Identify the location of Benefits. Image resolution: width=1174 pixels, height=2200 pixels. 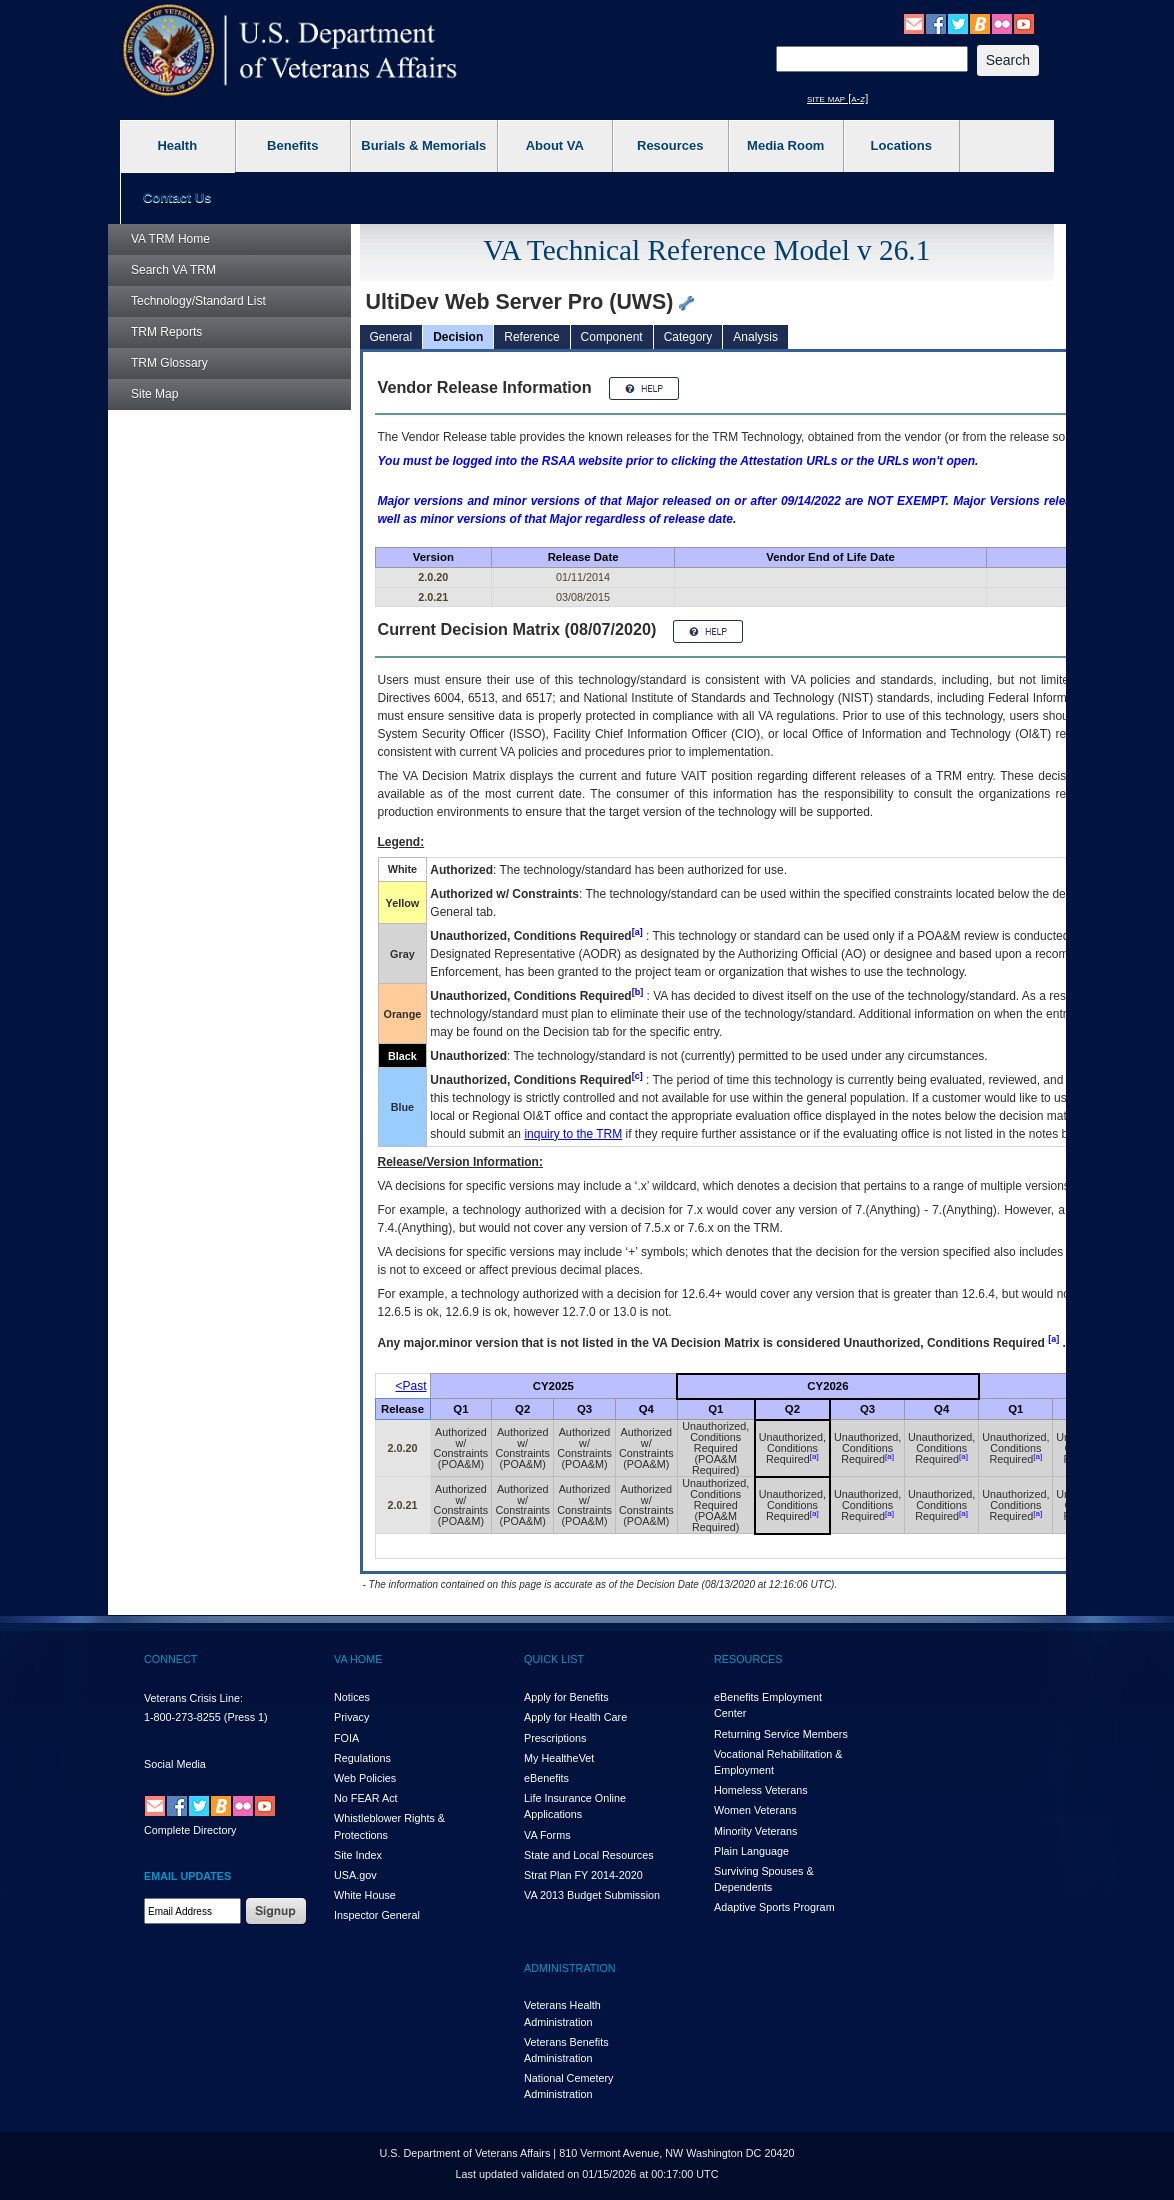
(292, 145).